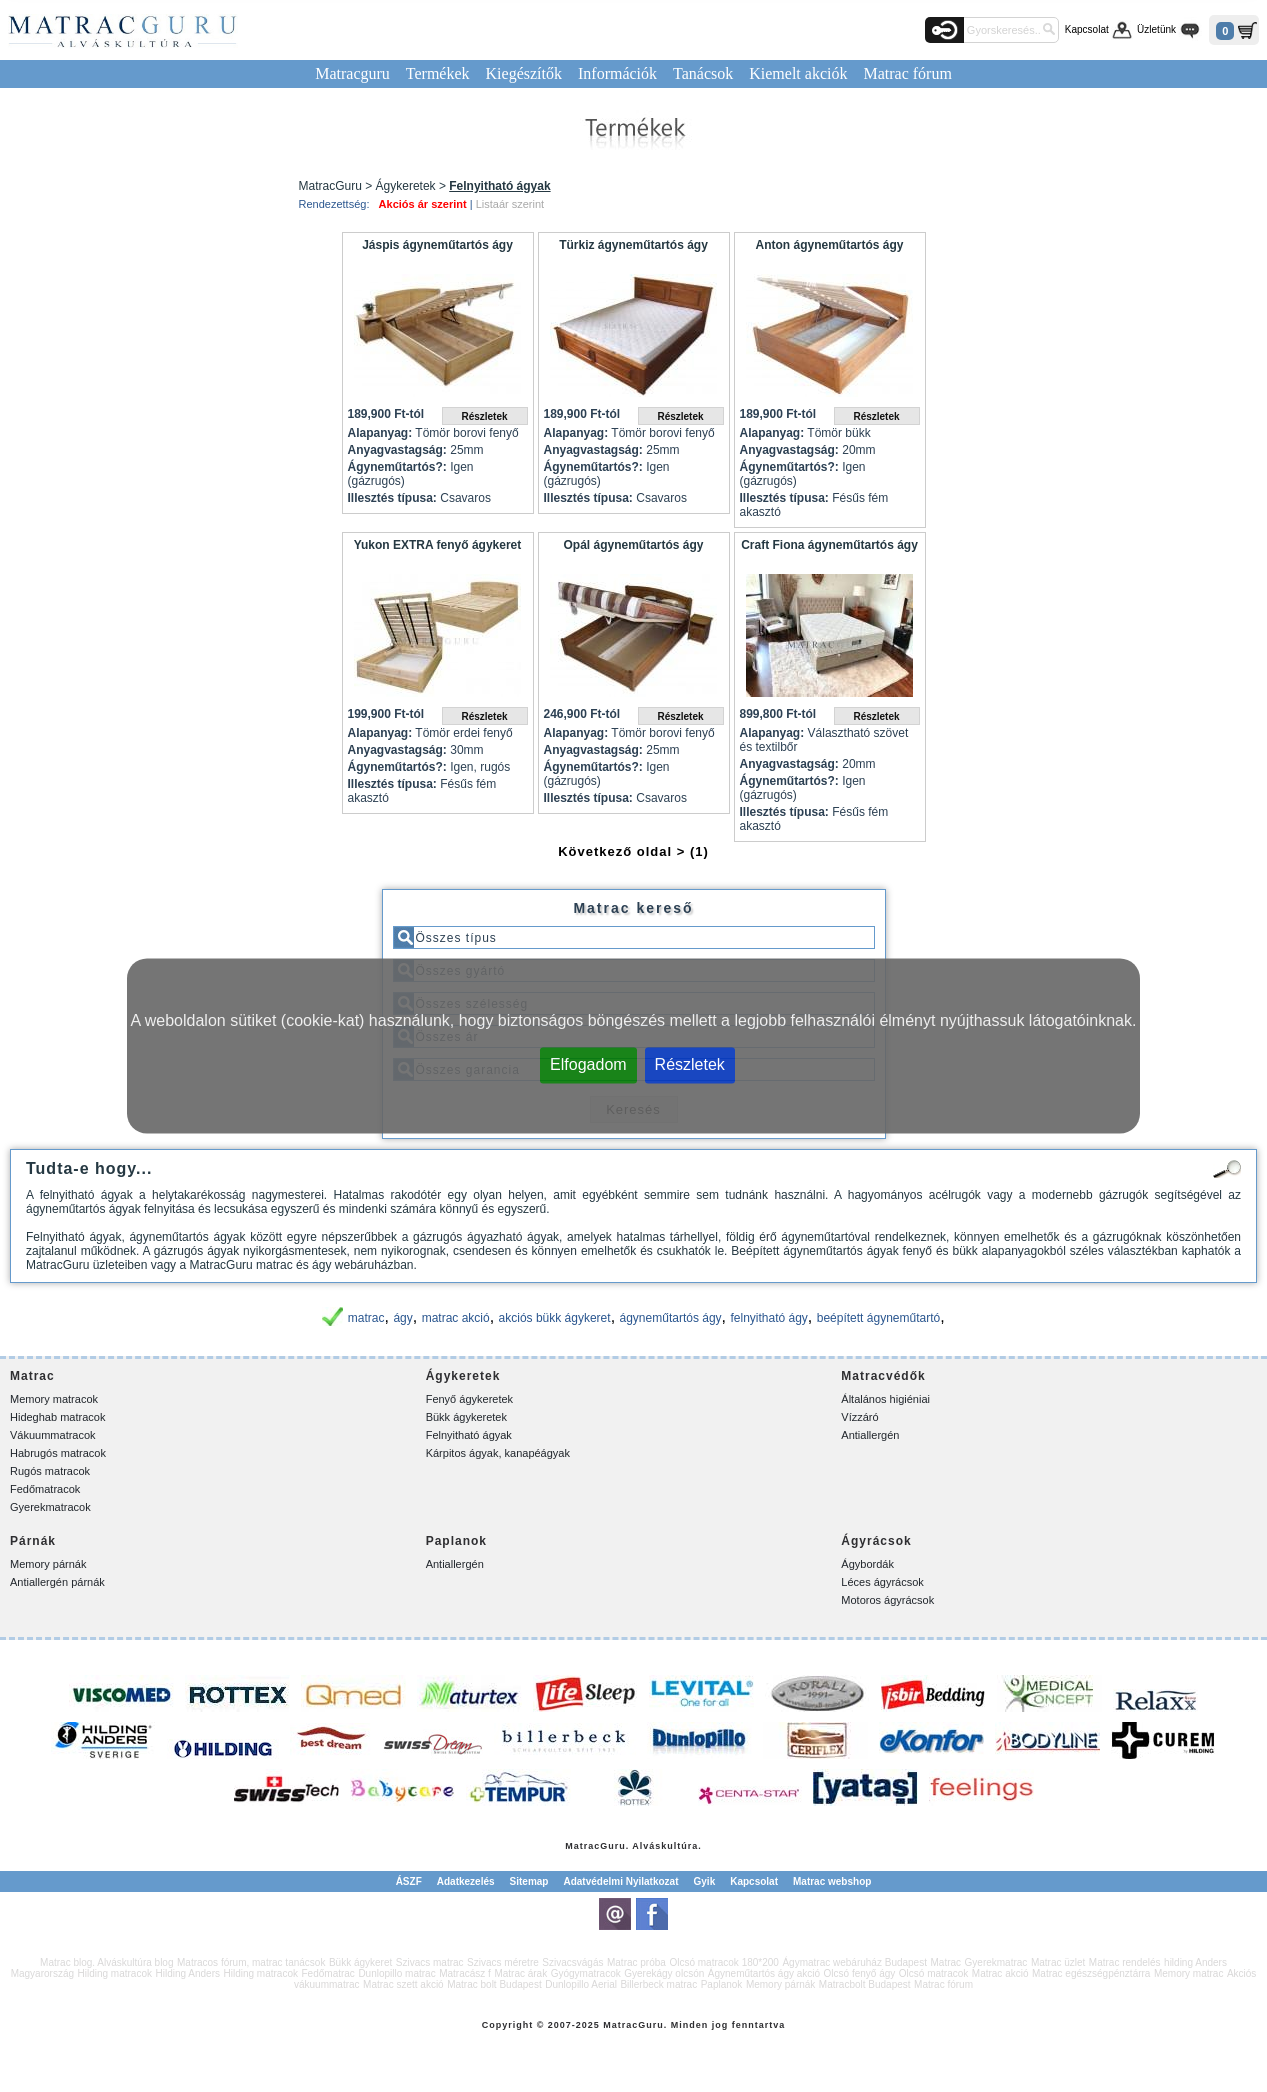 Image resolution: width=1267 pixels, height=2092 pixels. What do you see at coordinates (854, 1962) in the screenshot?
I see `Ágymatrac webáruház Budapest` at bounding box center [854, 1962].